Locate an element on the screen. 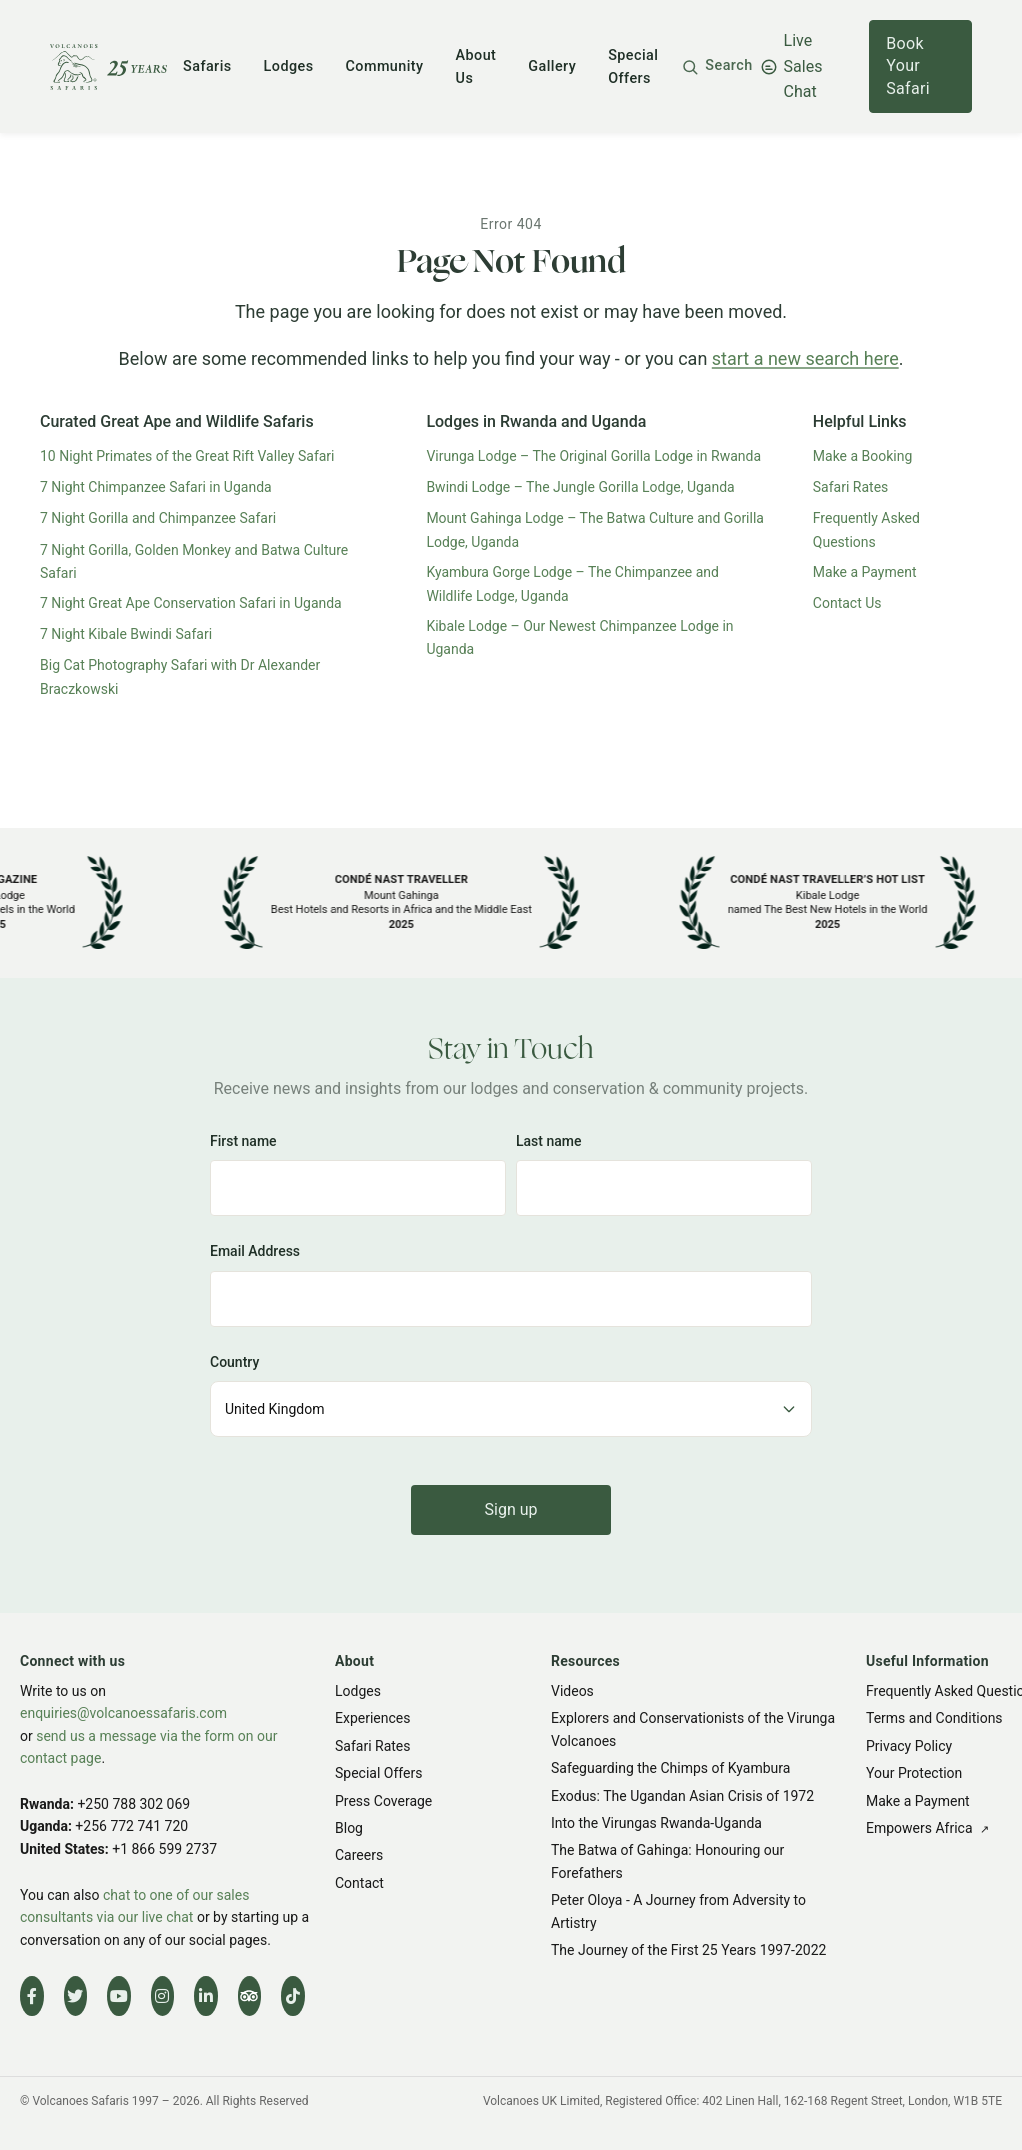 The height and width of the screenshot is (2150, 1022). 7 Night Gorilla and Chimpanzee Safari is located at coordinates (158, 518).